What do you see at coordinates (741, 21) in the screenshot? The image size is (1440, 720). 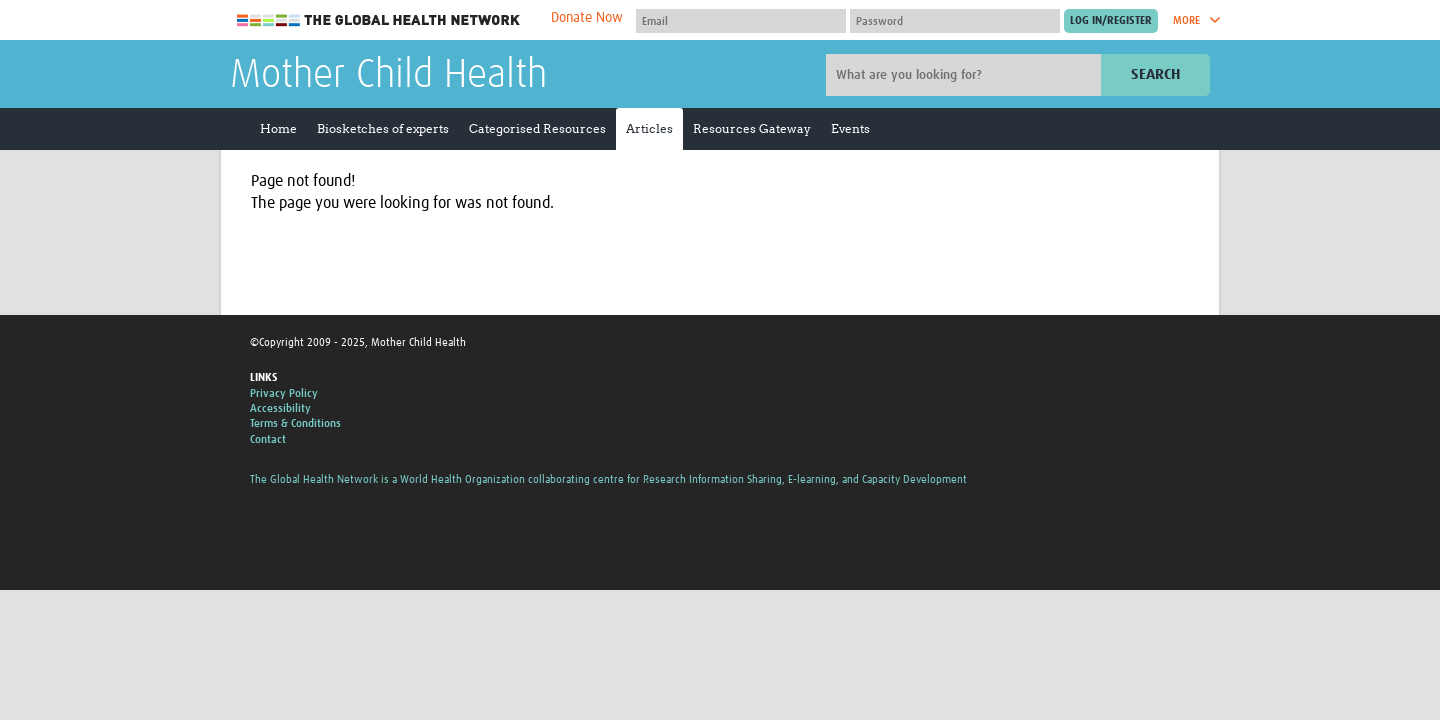 I see `[User name]` at bounding box center [741, 21].